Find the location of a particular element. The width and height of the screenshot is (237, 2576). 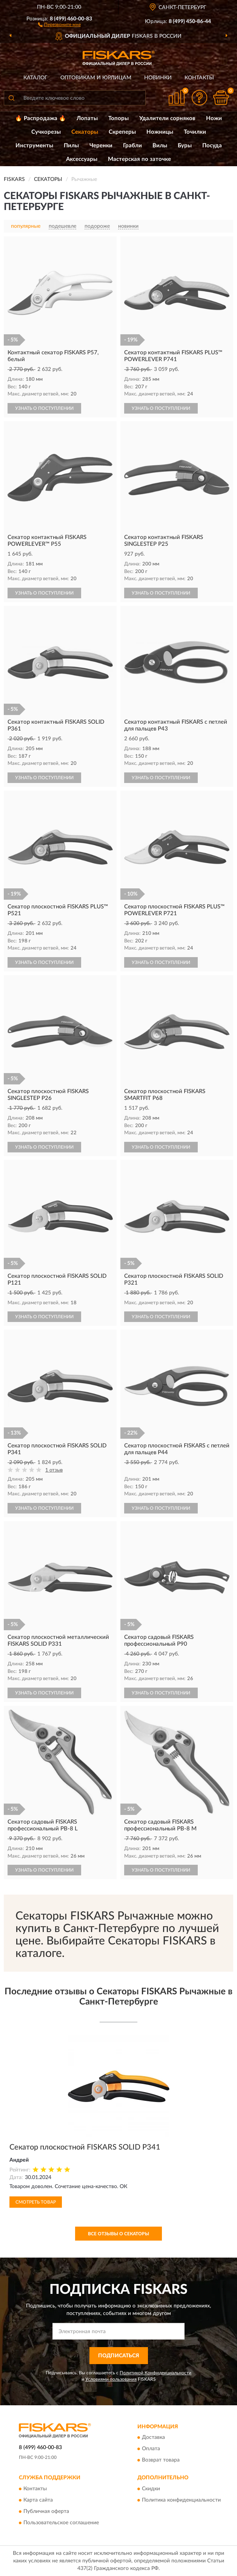

Пилы is located at coordinates (71, 145).